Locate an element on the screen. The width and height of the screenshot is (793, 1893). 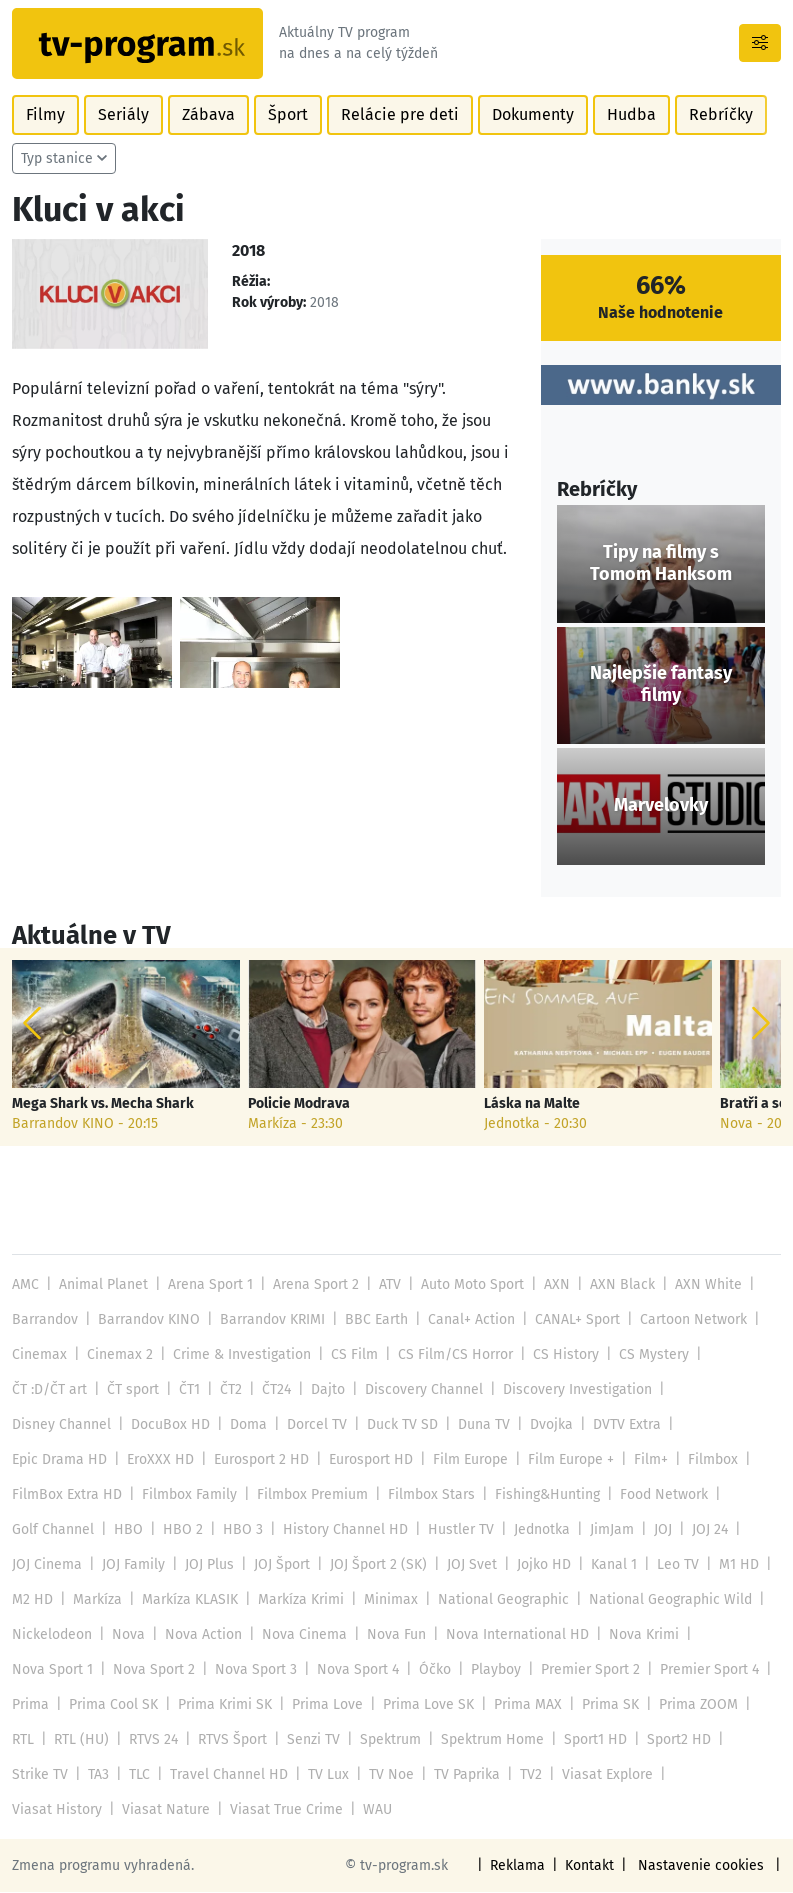
Nova Krimi is located at coordinates (633, 1635).